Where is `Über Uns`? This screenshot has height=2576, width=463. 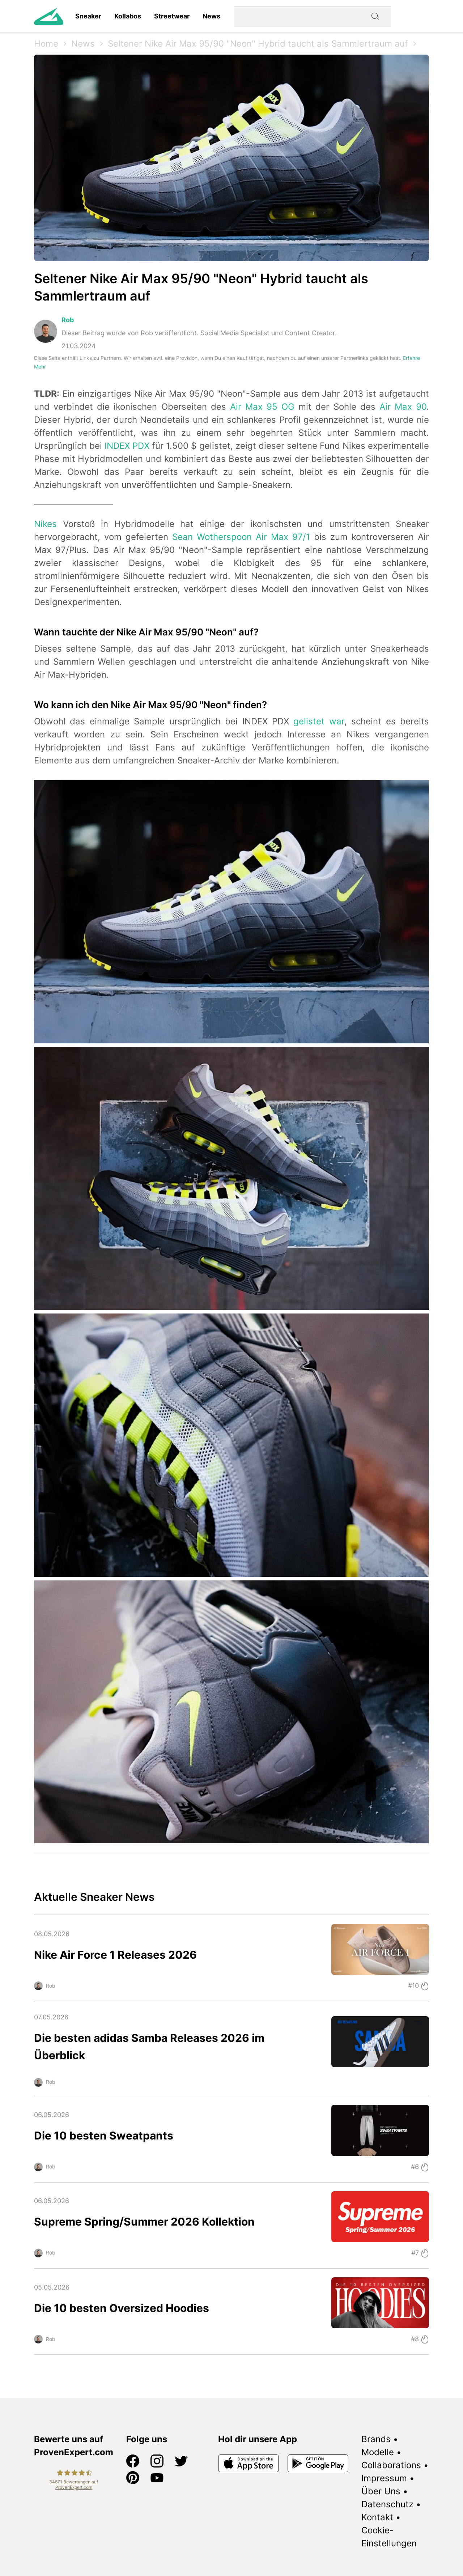 Über Uns is located at coordinates (380, 2491).